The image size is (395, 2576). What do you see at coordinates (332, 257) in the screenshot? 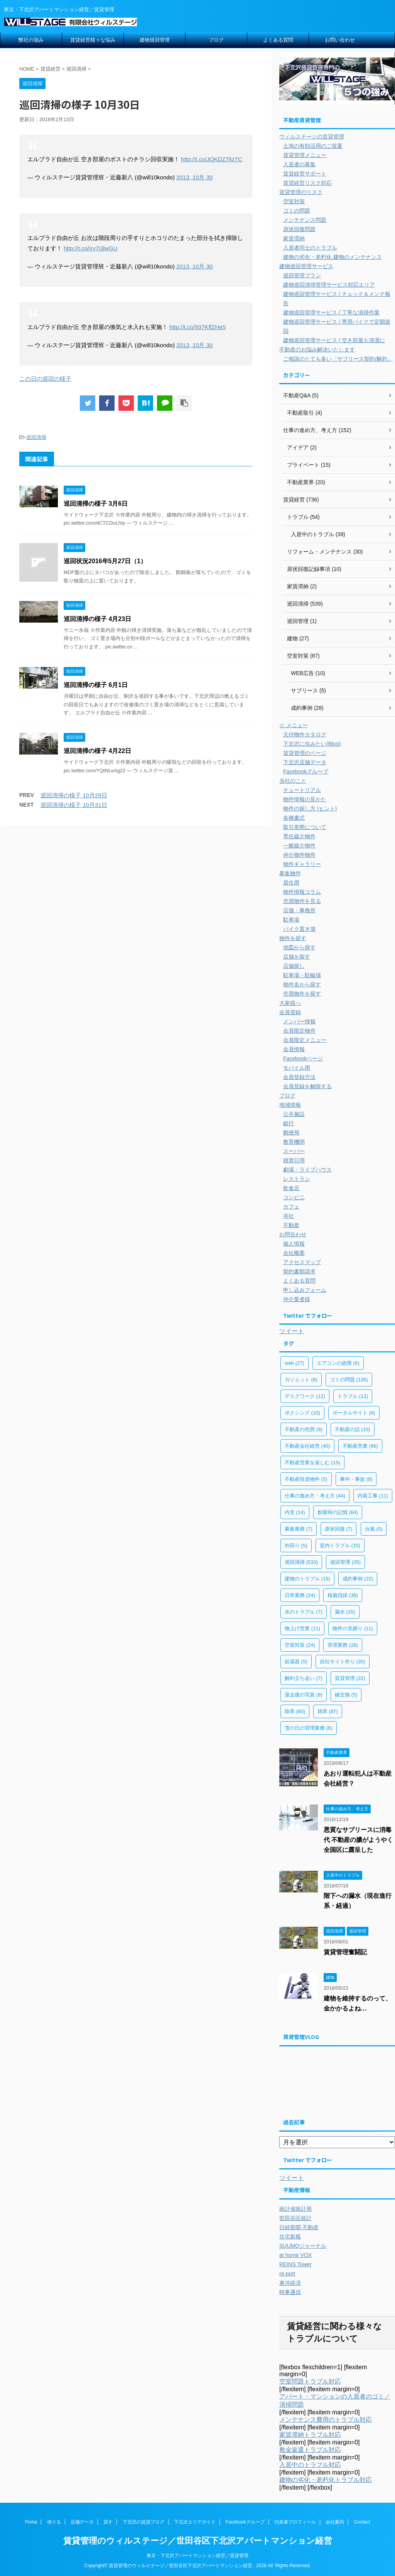
I see `建物の劣化・老朽化 建物のメンテナンス` at bounding box center [332, 257].